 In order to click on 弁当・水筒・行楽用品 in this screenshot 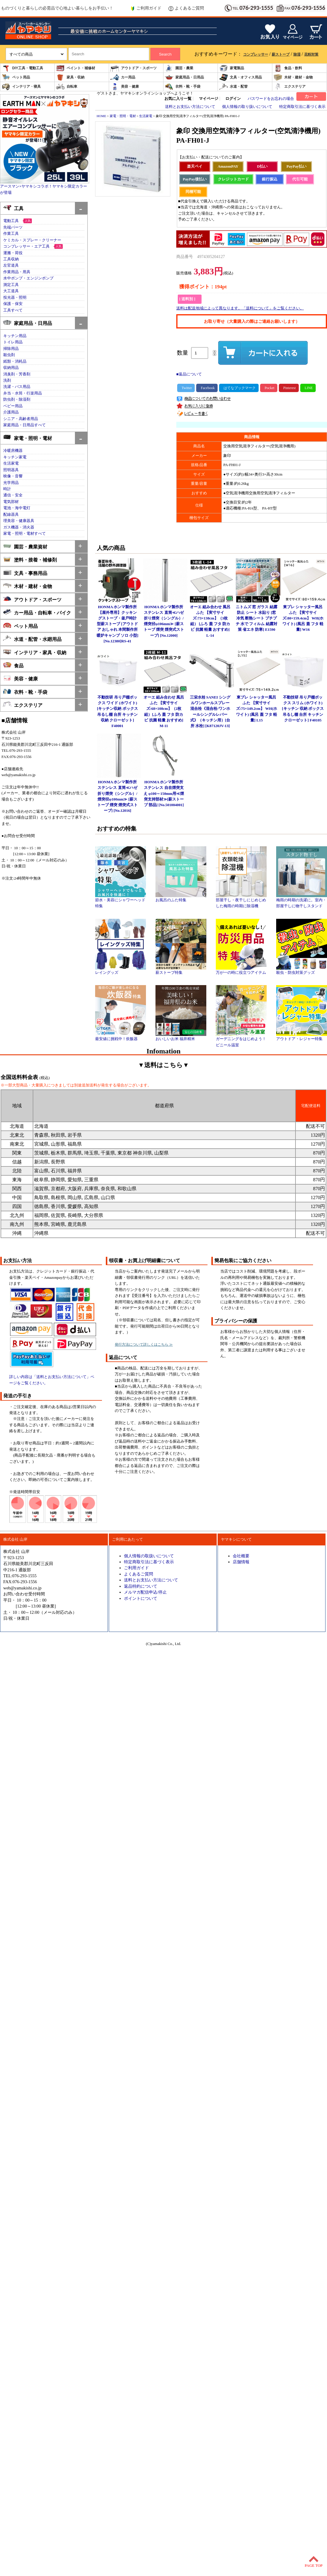, I will do `click(22, 393)`.